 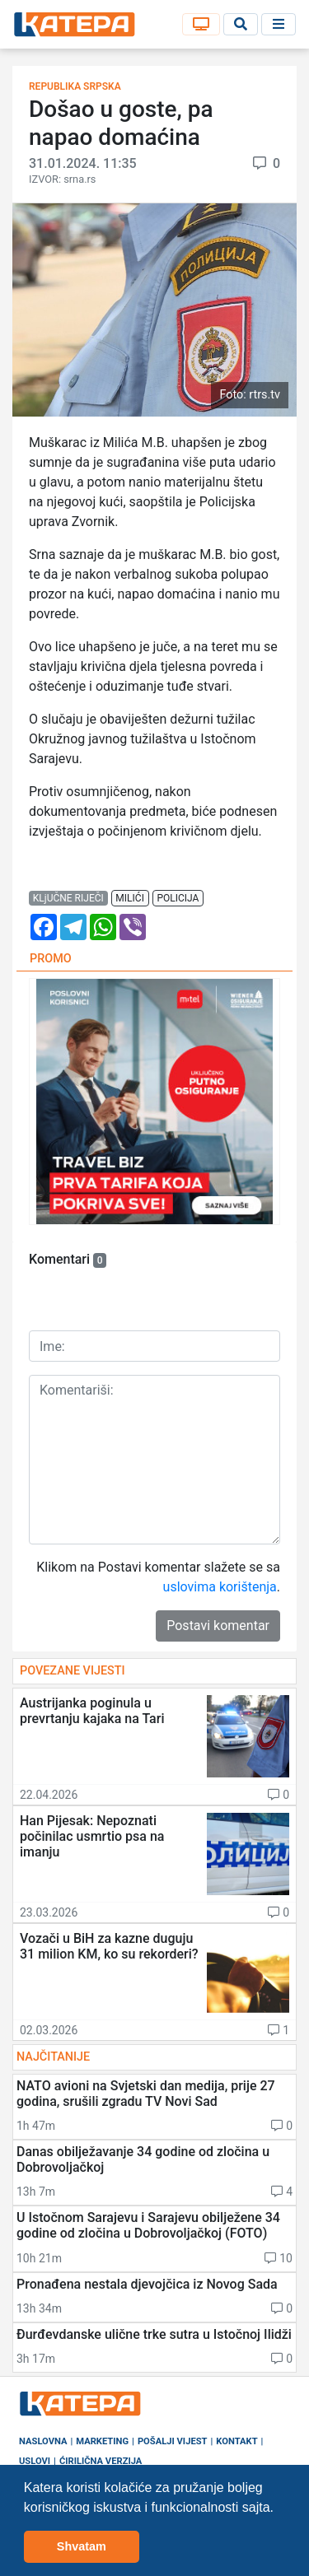 What do you see at coordinates (81, 2546) in the screenshot?
I see `Shvatam [button]` at bounding box center [81, 2546].